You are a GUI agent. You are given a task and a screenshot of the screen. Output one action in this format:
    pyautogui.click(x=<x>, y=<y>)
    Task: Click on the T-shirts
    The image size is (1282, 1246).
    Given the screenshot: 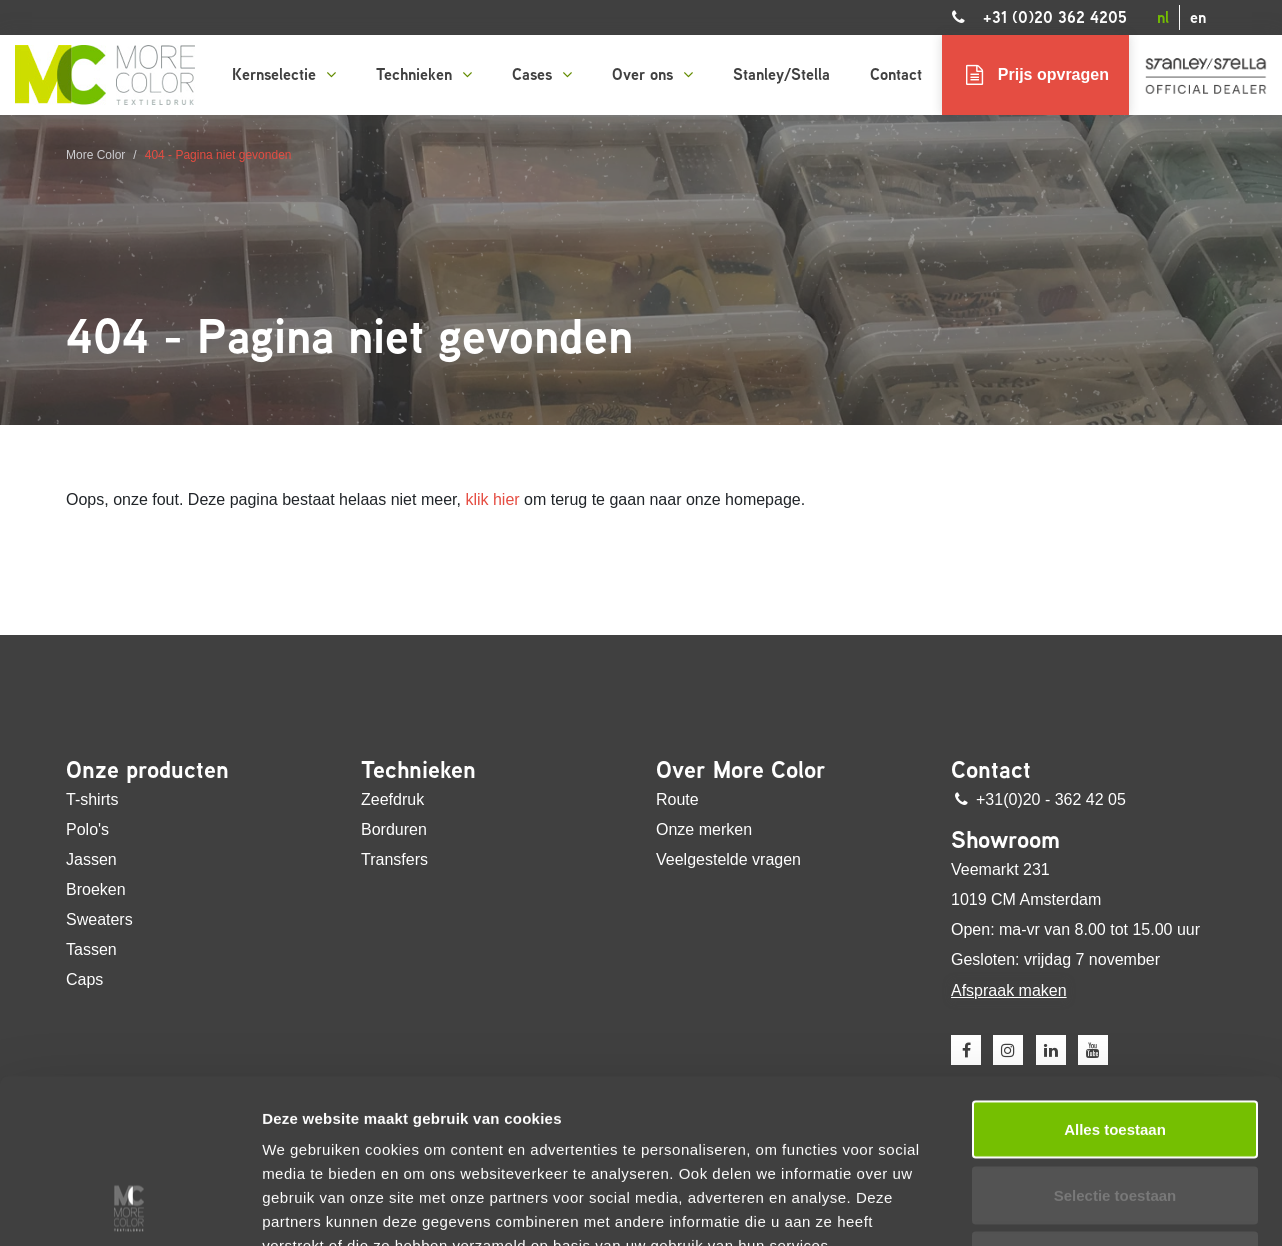 What is the action you would take?
    pyautogui.click(x=92, y=799)
    